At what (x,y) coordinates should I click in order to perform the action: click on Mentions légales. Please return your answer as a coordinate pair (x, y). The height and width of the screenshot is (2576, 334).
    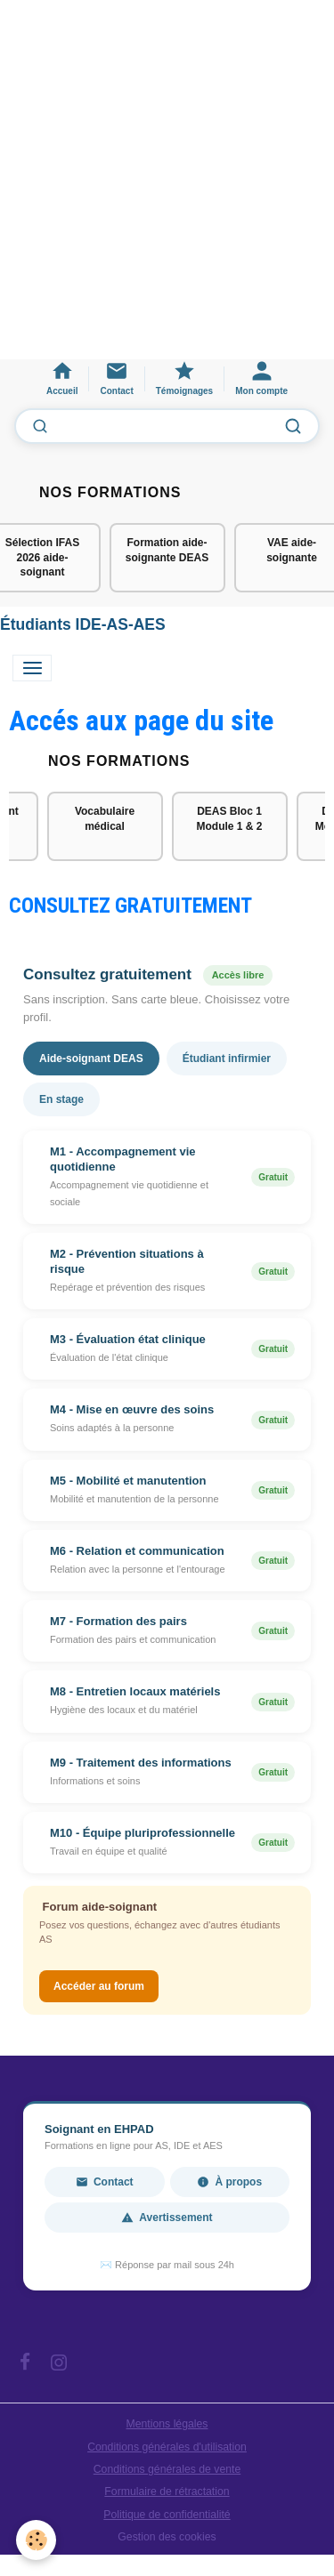
    Looking at the image, I should click on (167, 2424).